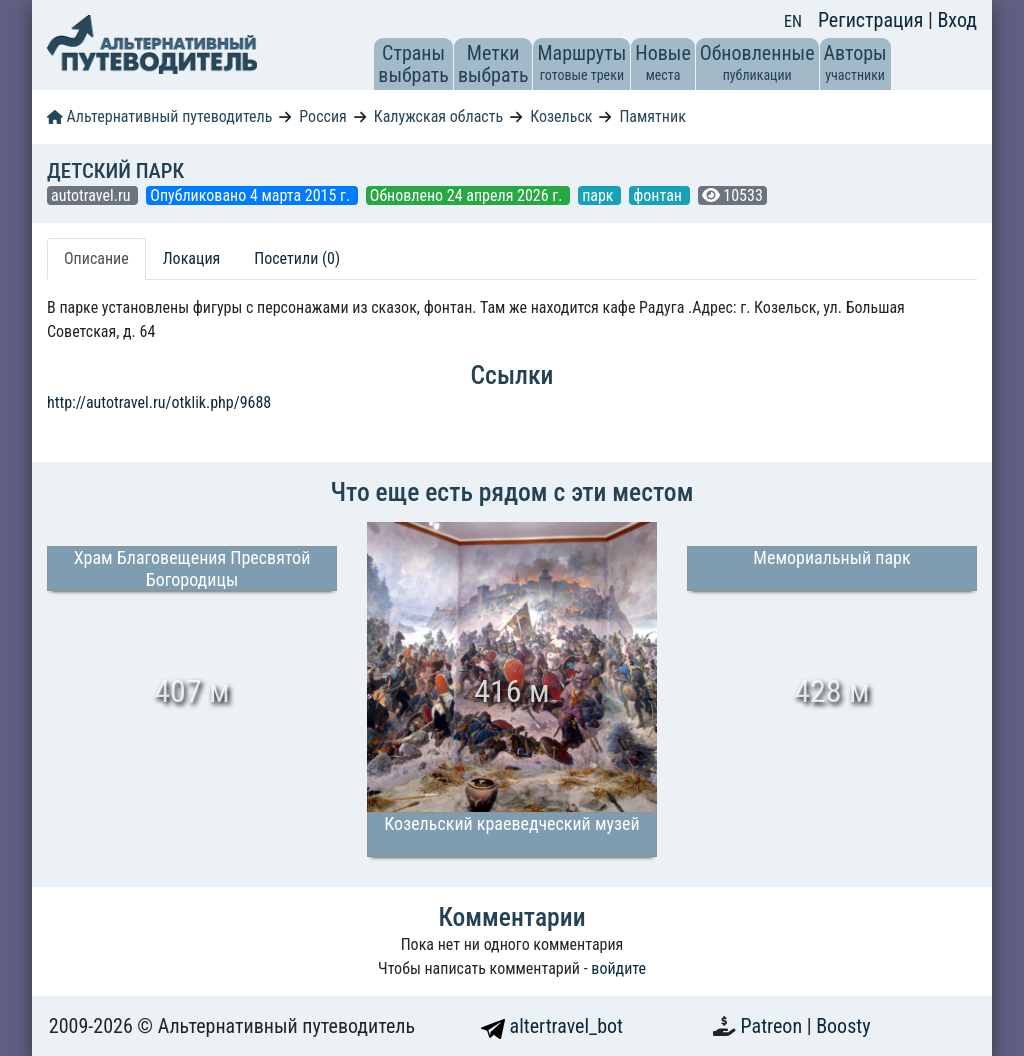 Image resolution: width=1024 pixels, height=1056 pixels. Describe the element at coordinates (618, 968) in the screenshot. I see `войдите` at that location.